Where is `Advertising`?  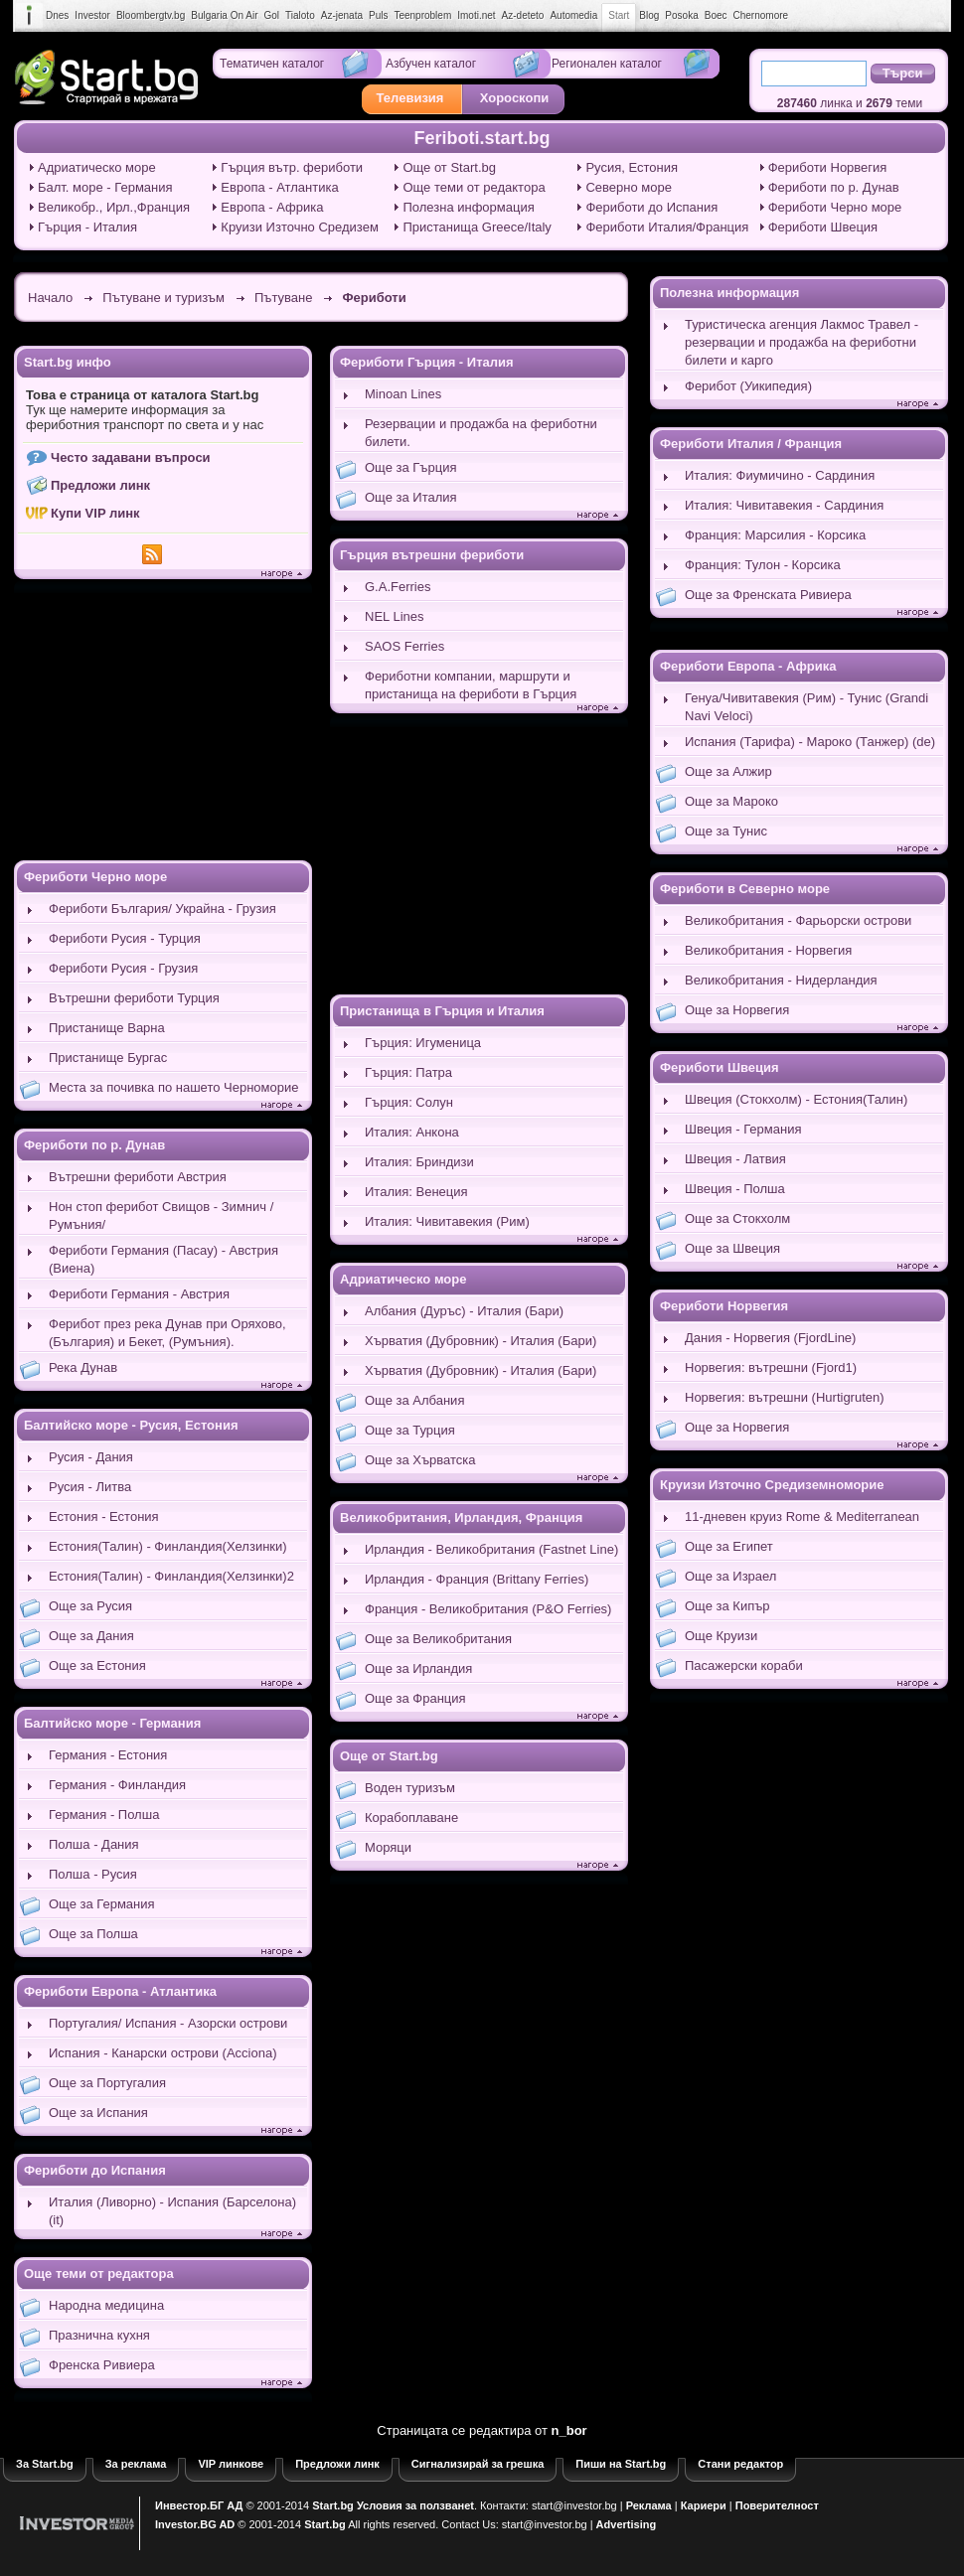
Advertising is located at coordinates (626, 2524).